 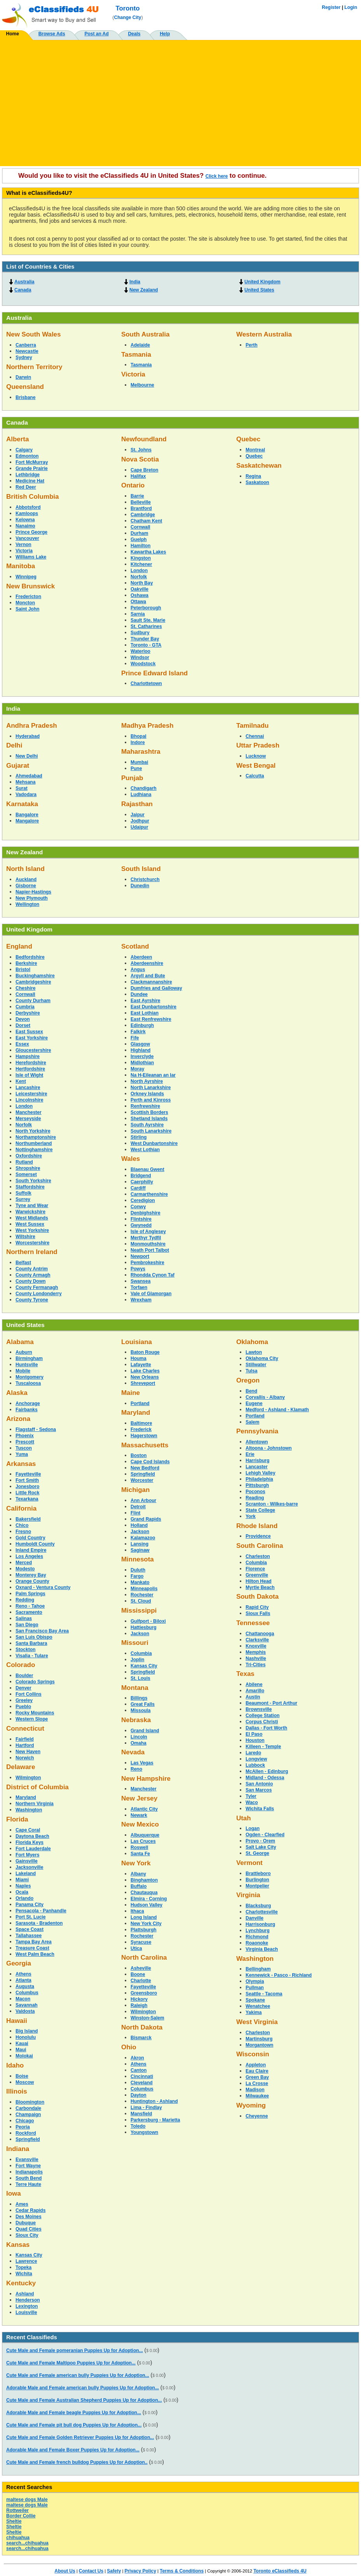 What do you see at coordinates (143, 663) in the screenshot?
I see `Woodstock` at bounding box center [143, 663].